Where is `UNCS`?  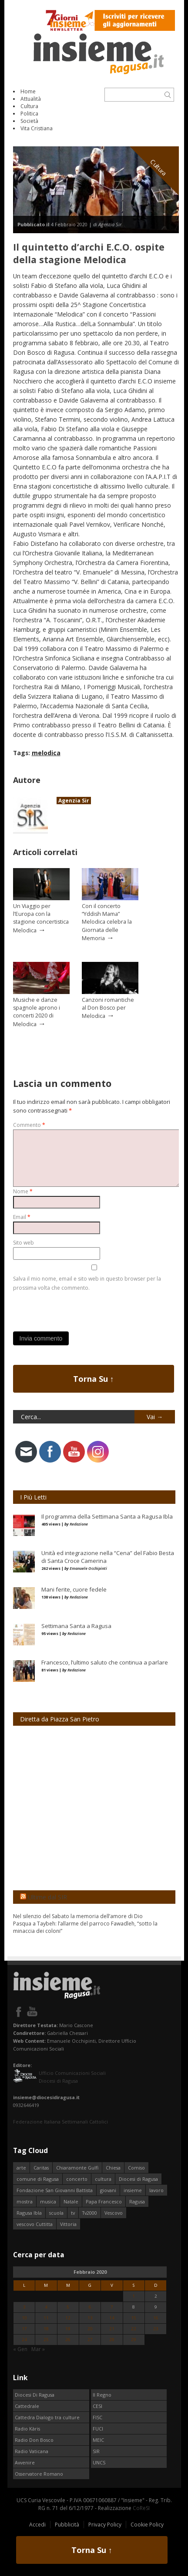
UNCS is located at coordinates (99, 2462).